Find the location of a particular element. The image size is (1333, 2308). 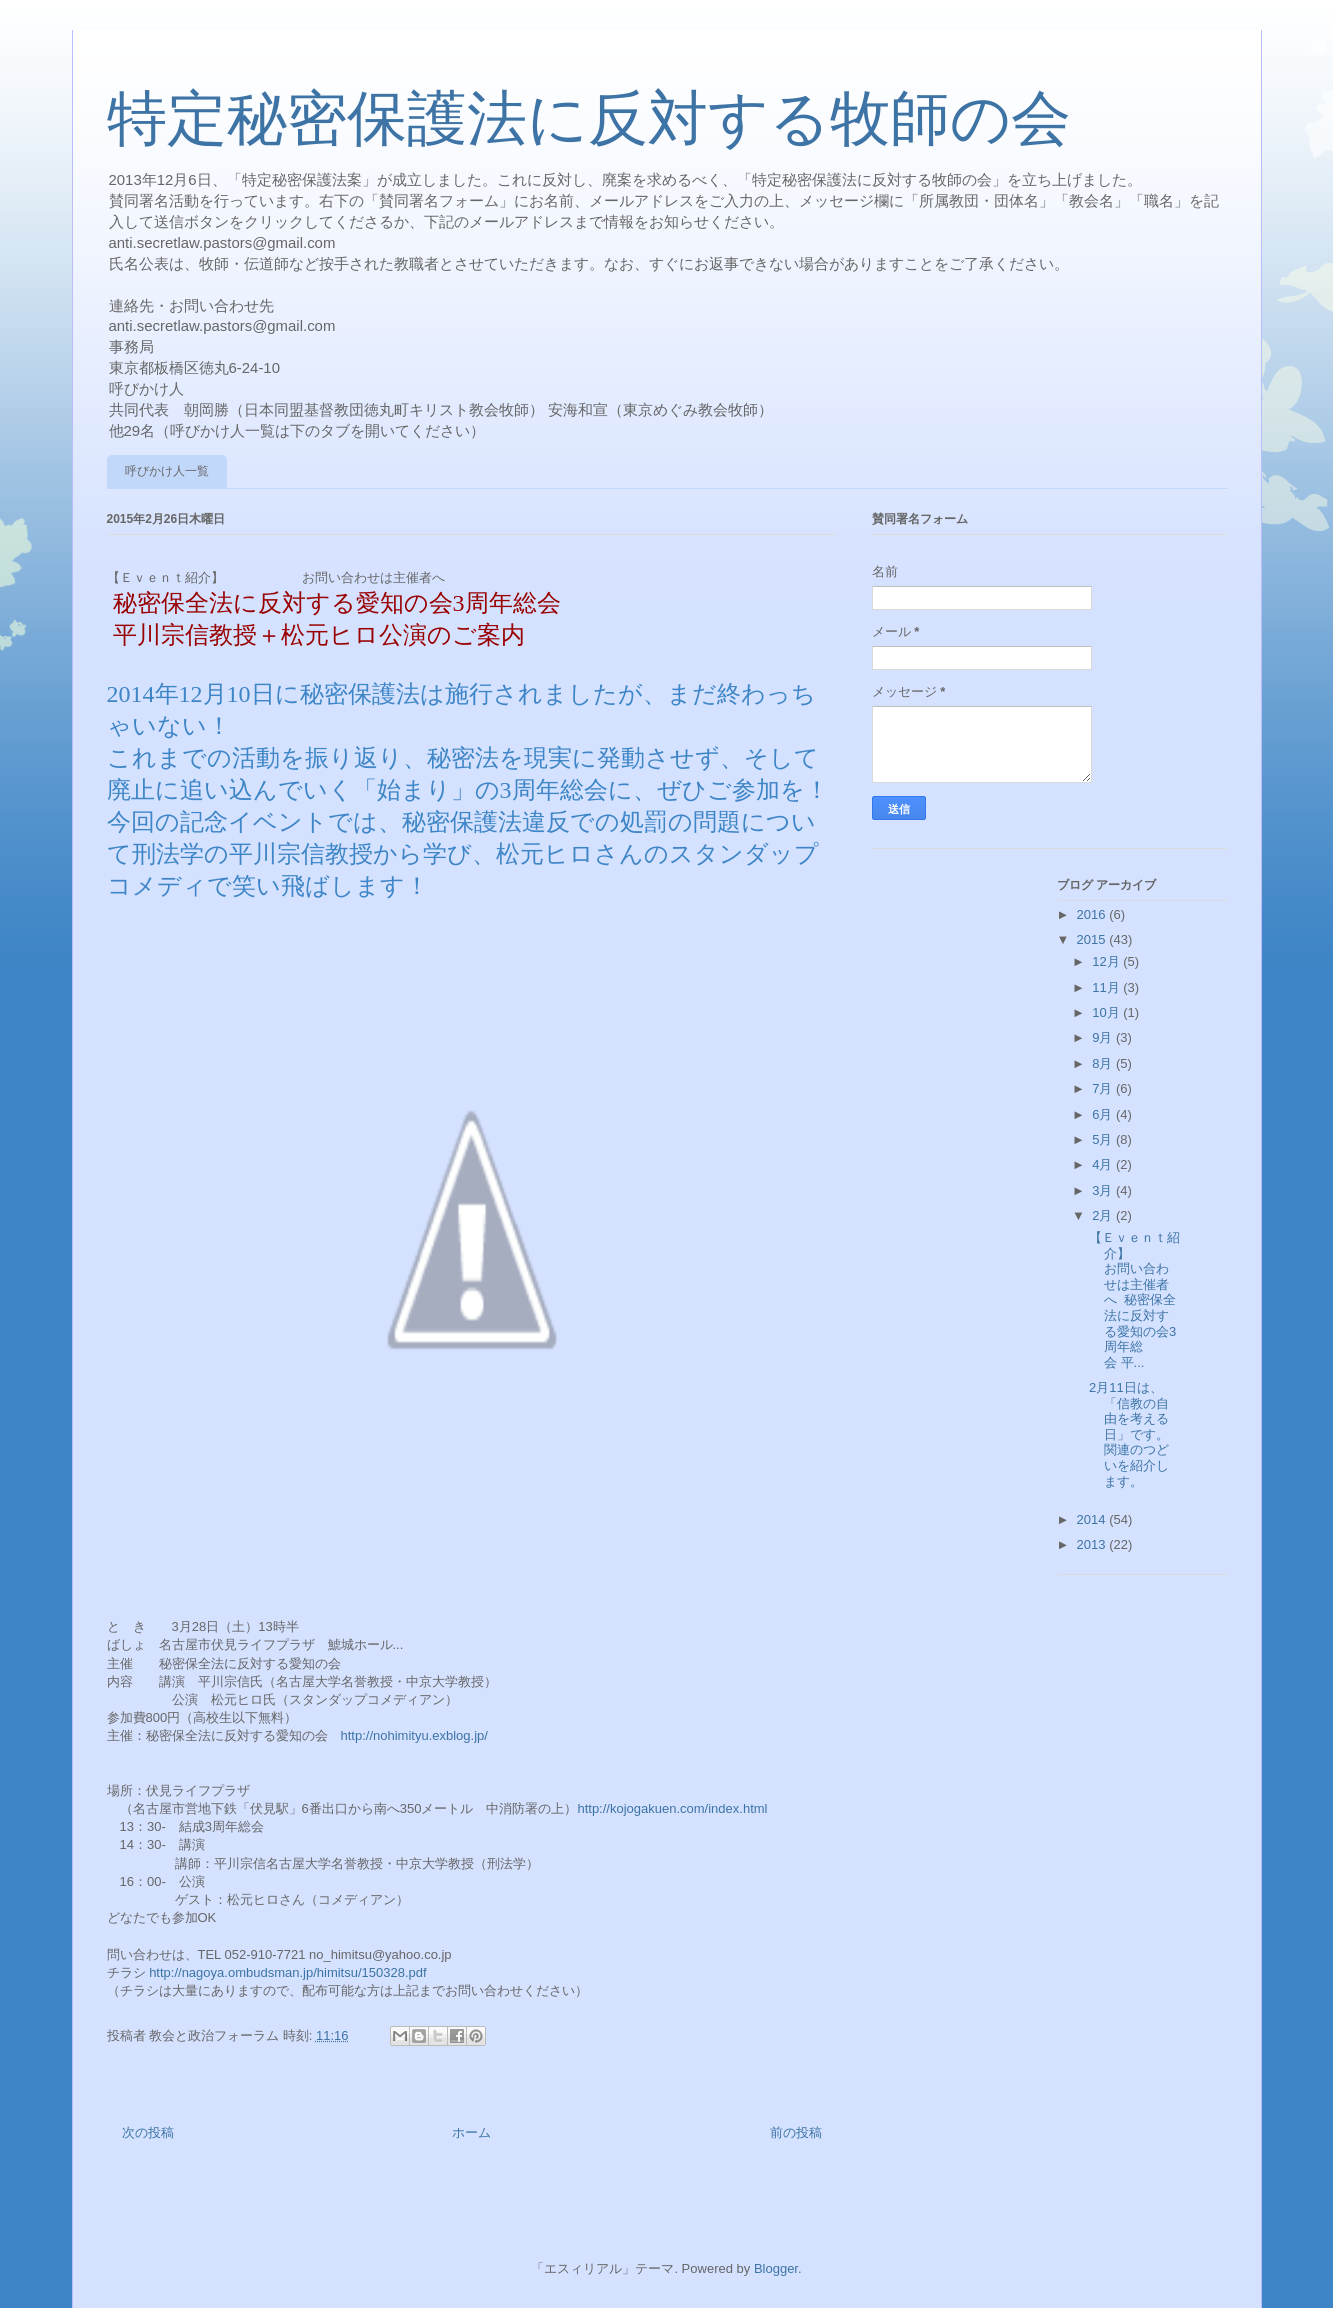

6月 is located at coordinates (1104, 1114).